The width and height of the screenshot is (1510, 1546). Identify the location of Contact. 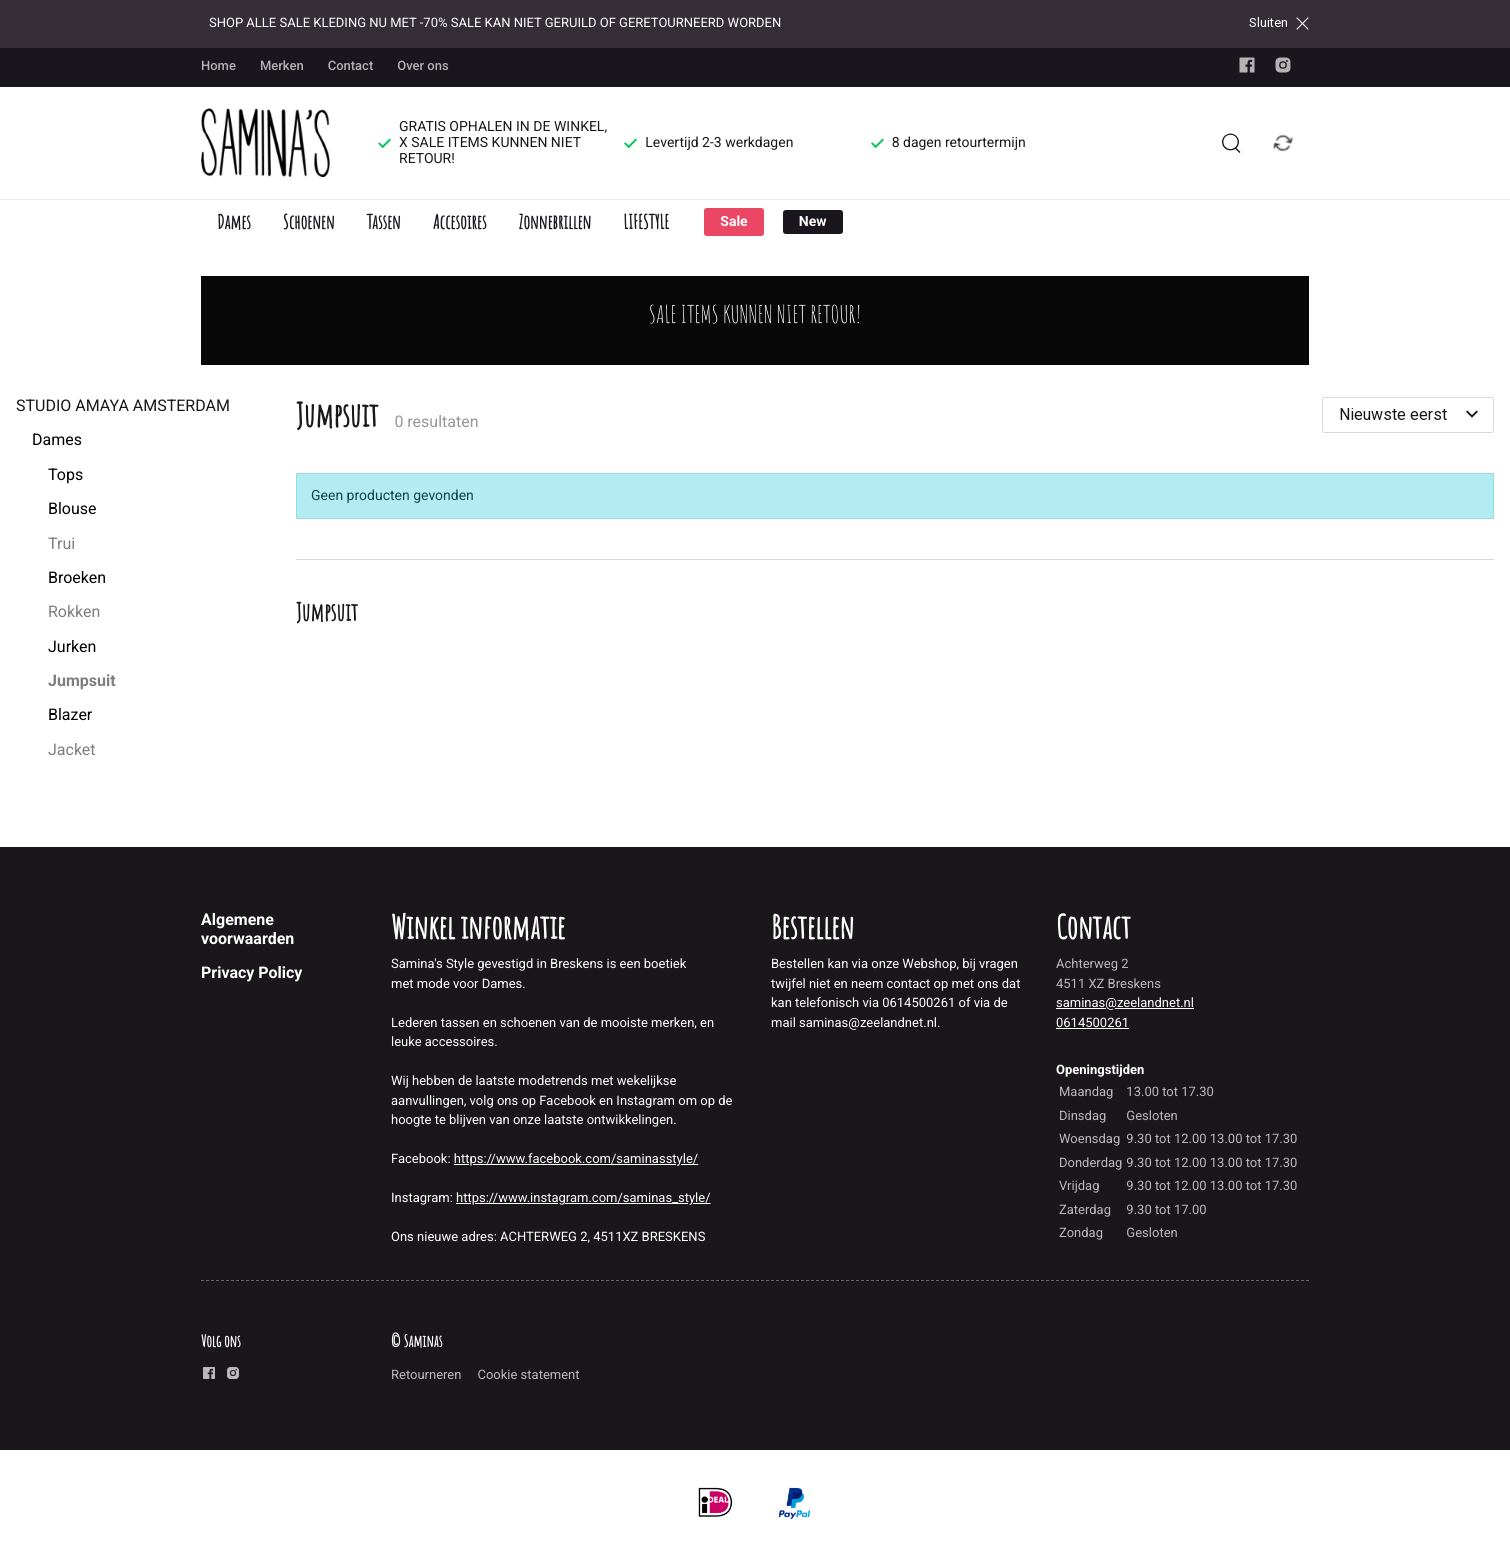
(351, 66).